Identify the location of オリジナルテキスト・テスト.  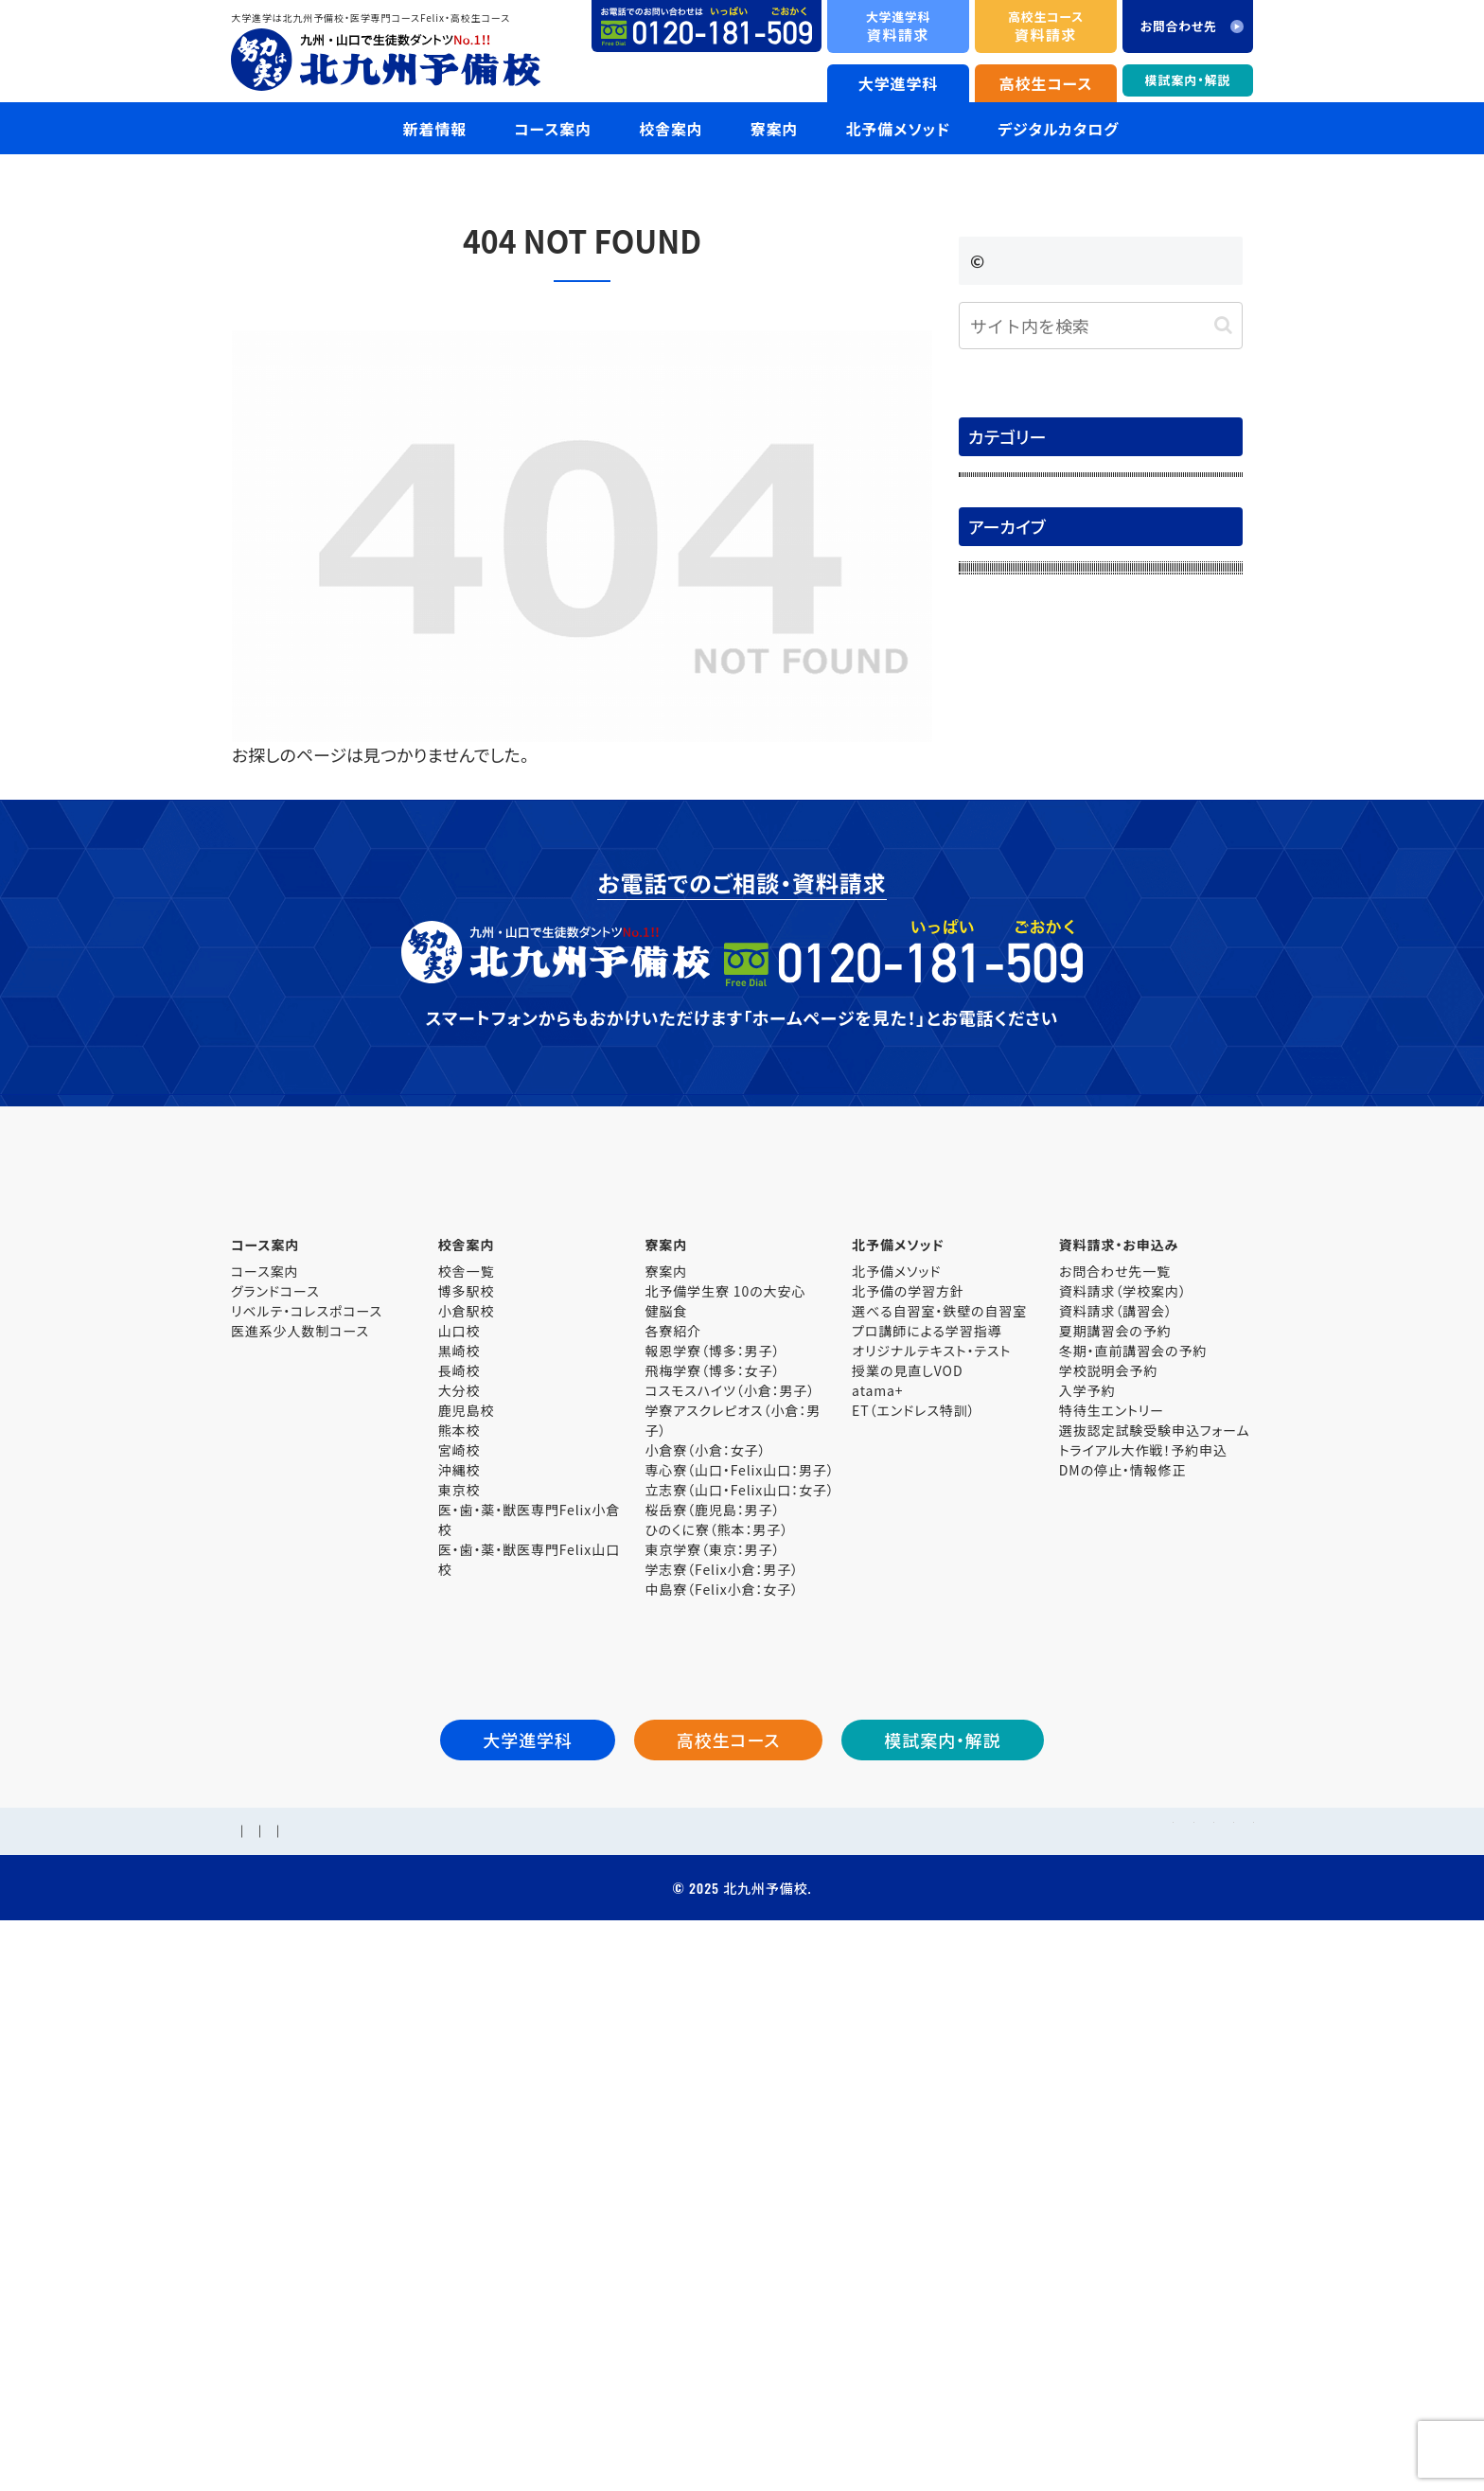
(931, 1883).